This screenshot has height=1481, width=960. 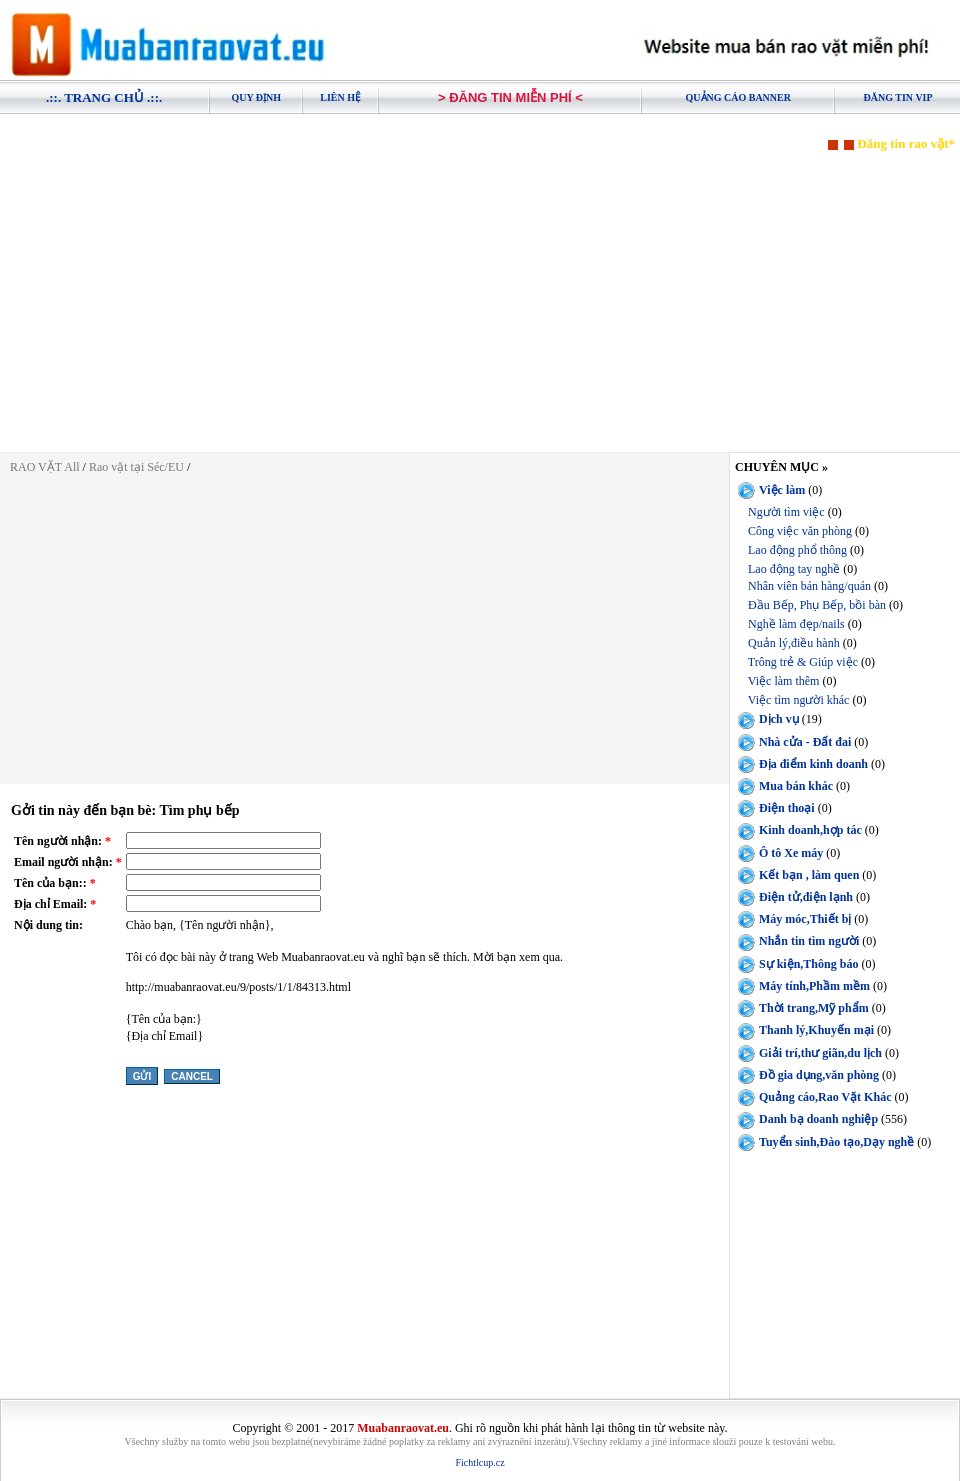 I want to click on Cancel, so click(x=192, y=1076).